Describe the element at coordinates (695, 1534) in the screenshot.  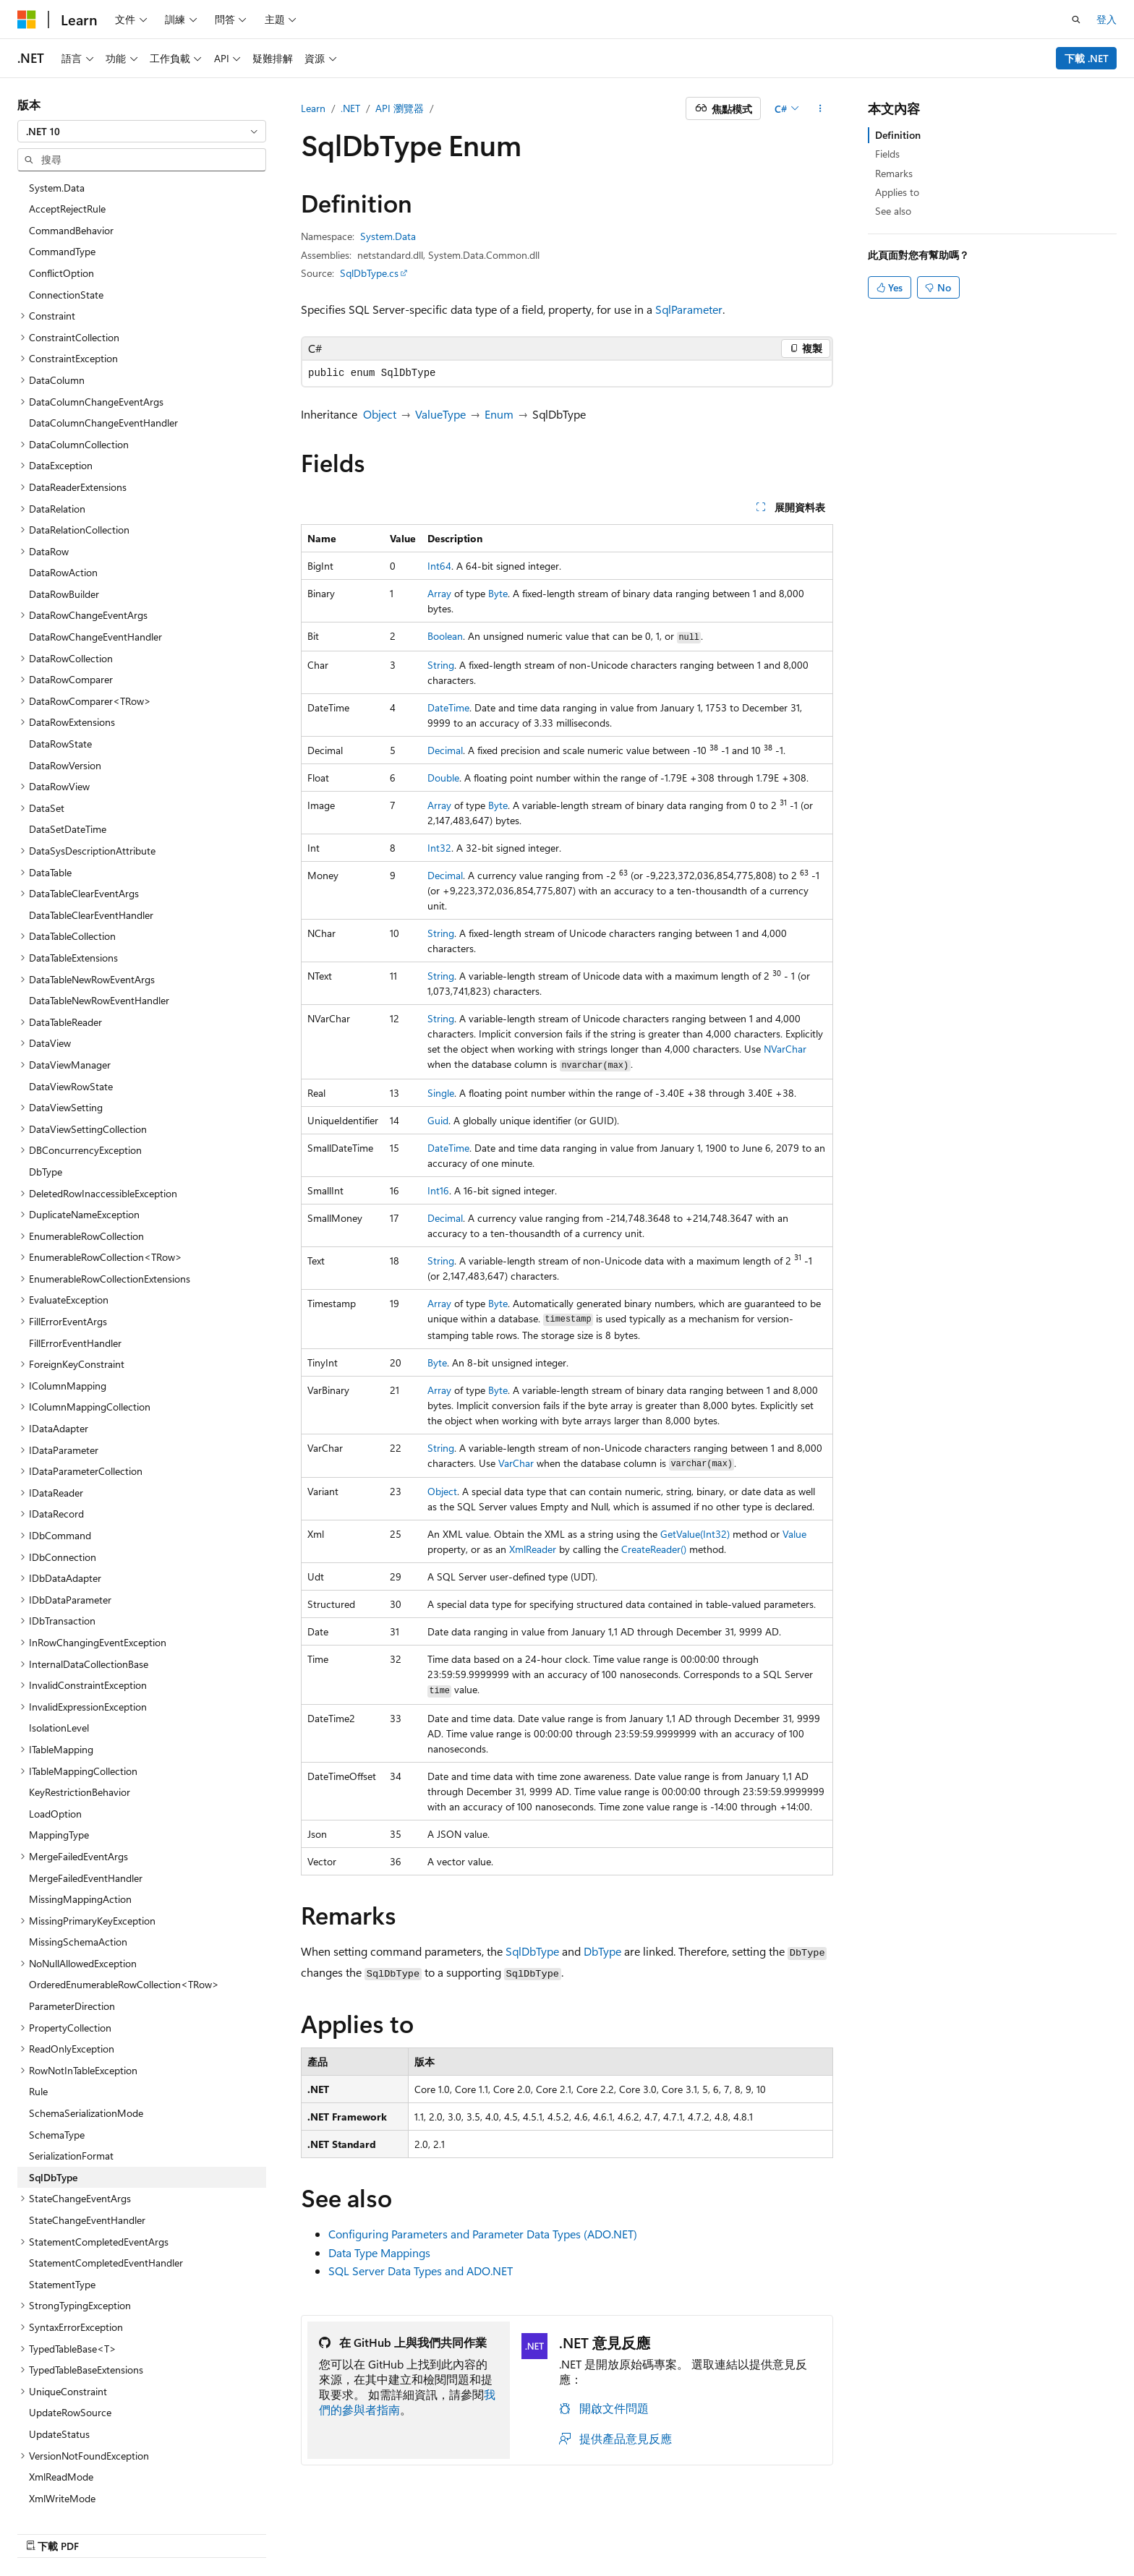
I see `GetValue(Int32)` at that location.